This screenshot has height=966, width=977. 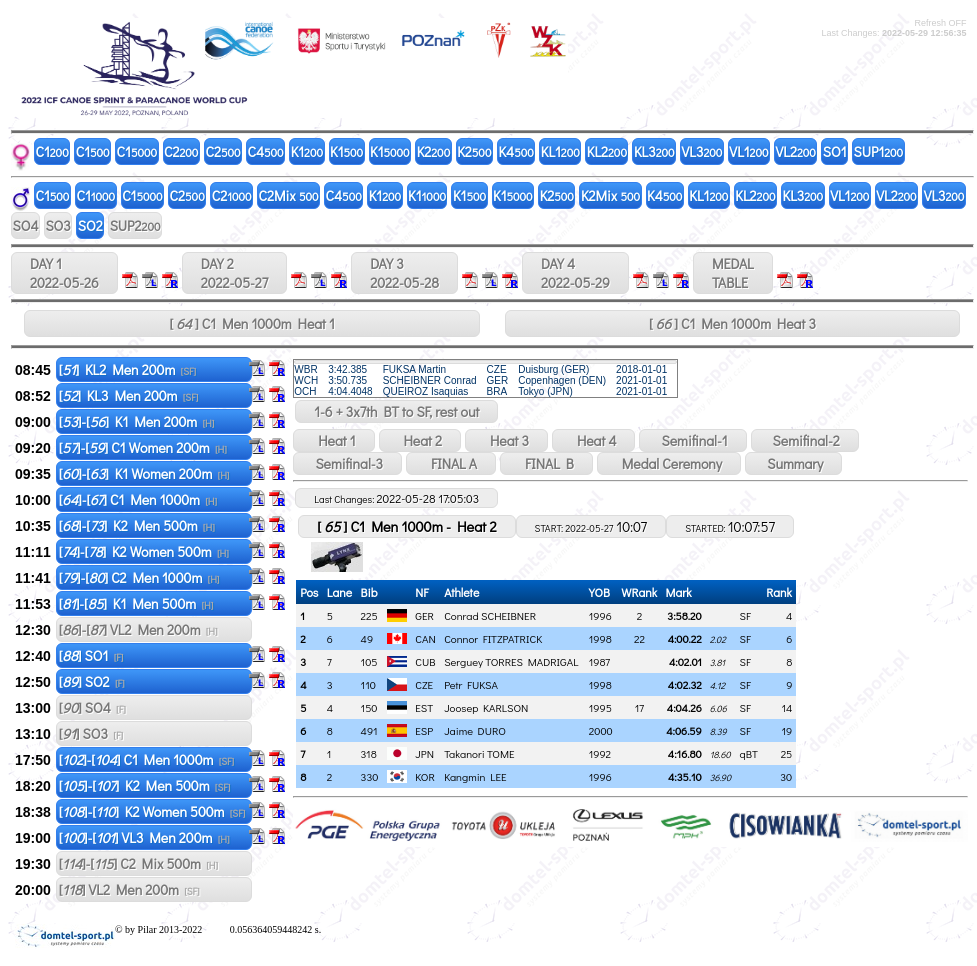 What do you see at coordinates (692, 440) in the screenshot?
I see `Semifinal-1` at bounding box center [692, 440].